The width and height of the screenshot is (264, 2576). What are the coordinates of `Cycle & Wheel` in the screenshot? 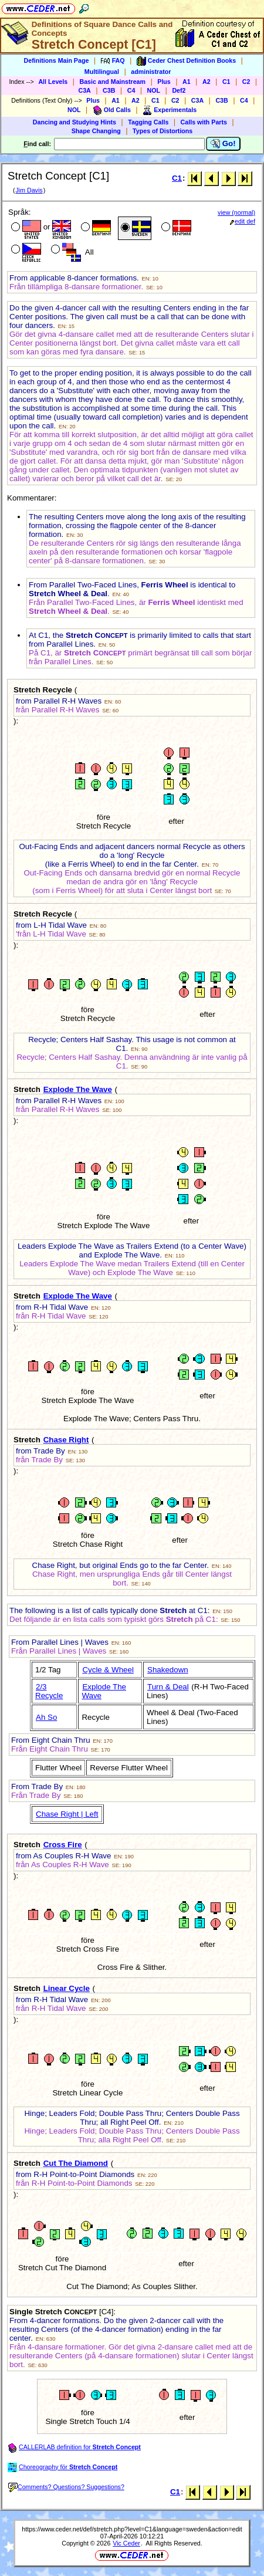 It's located at (107, 1669).